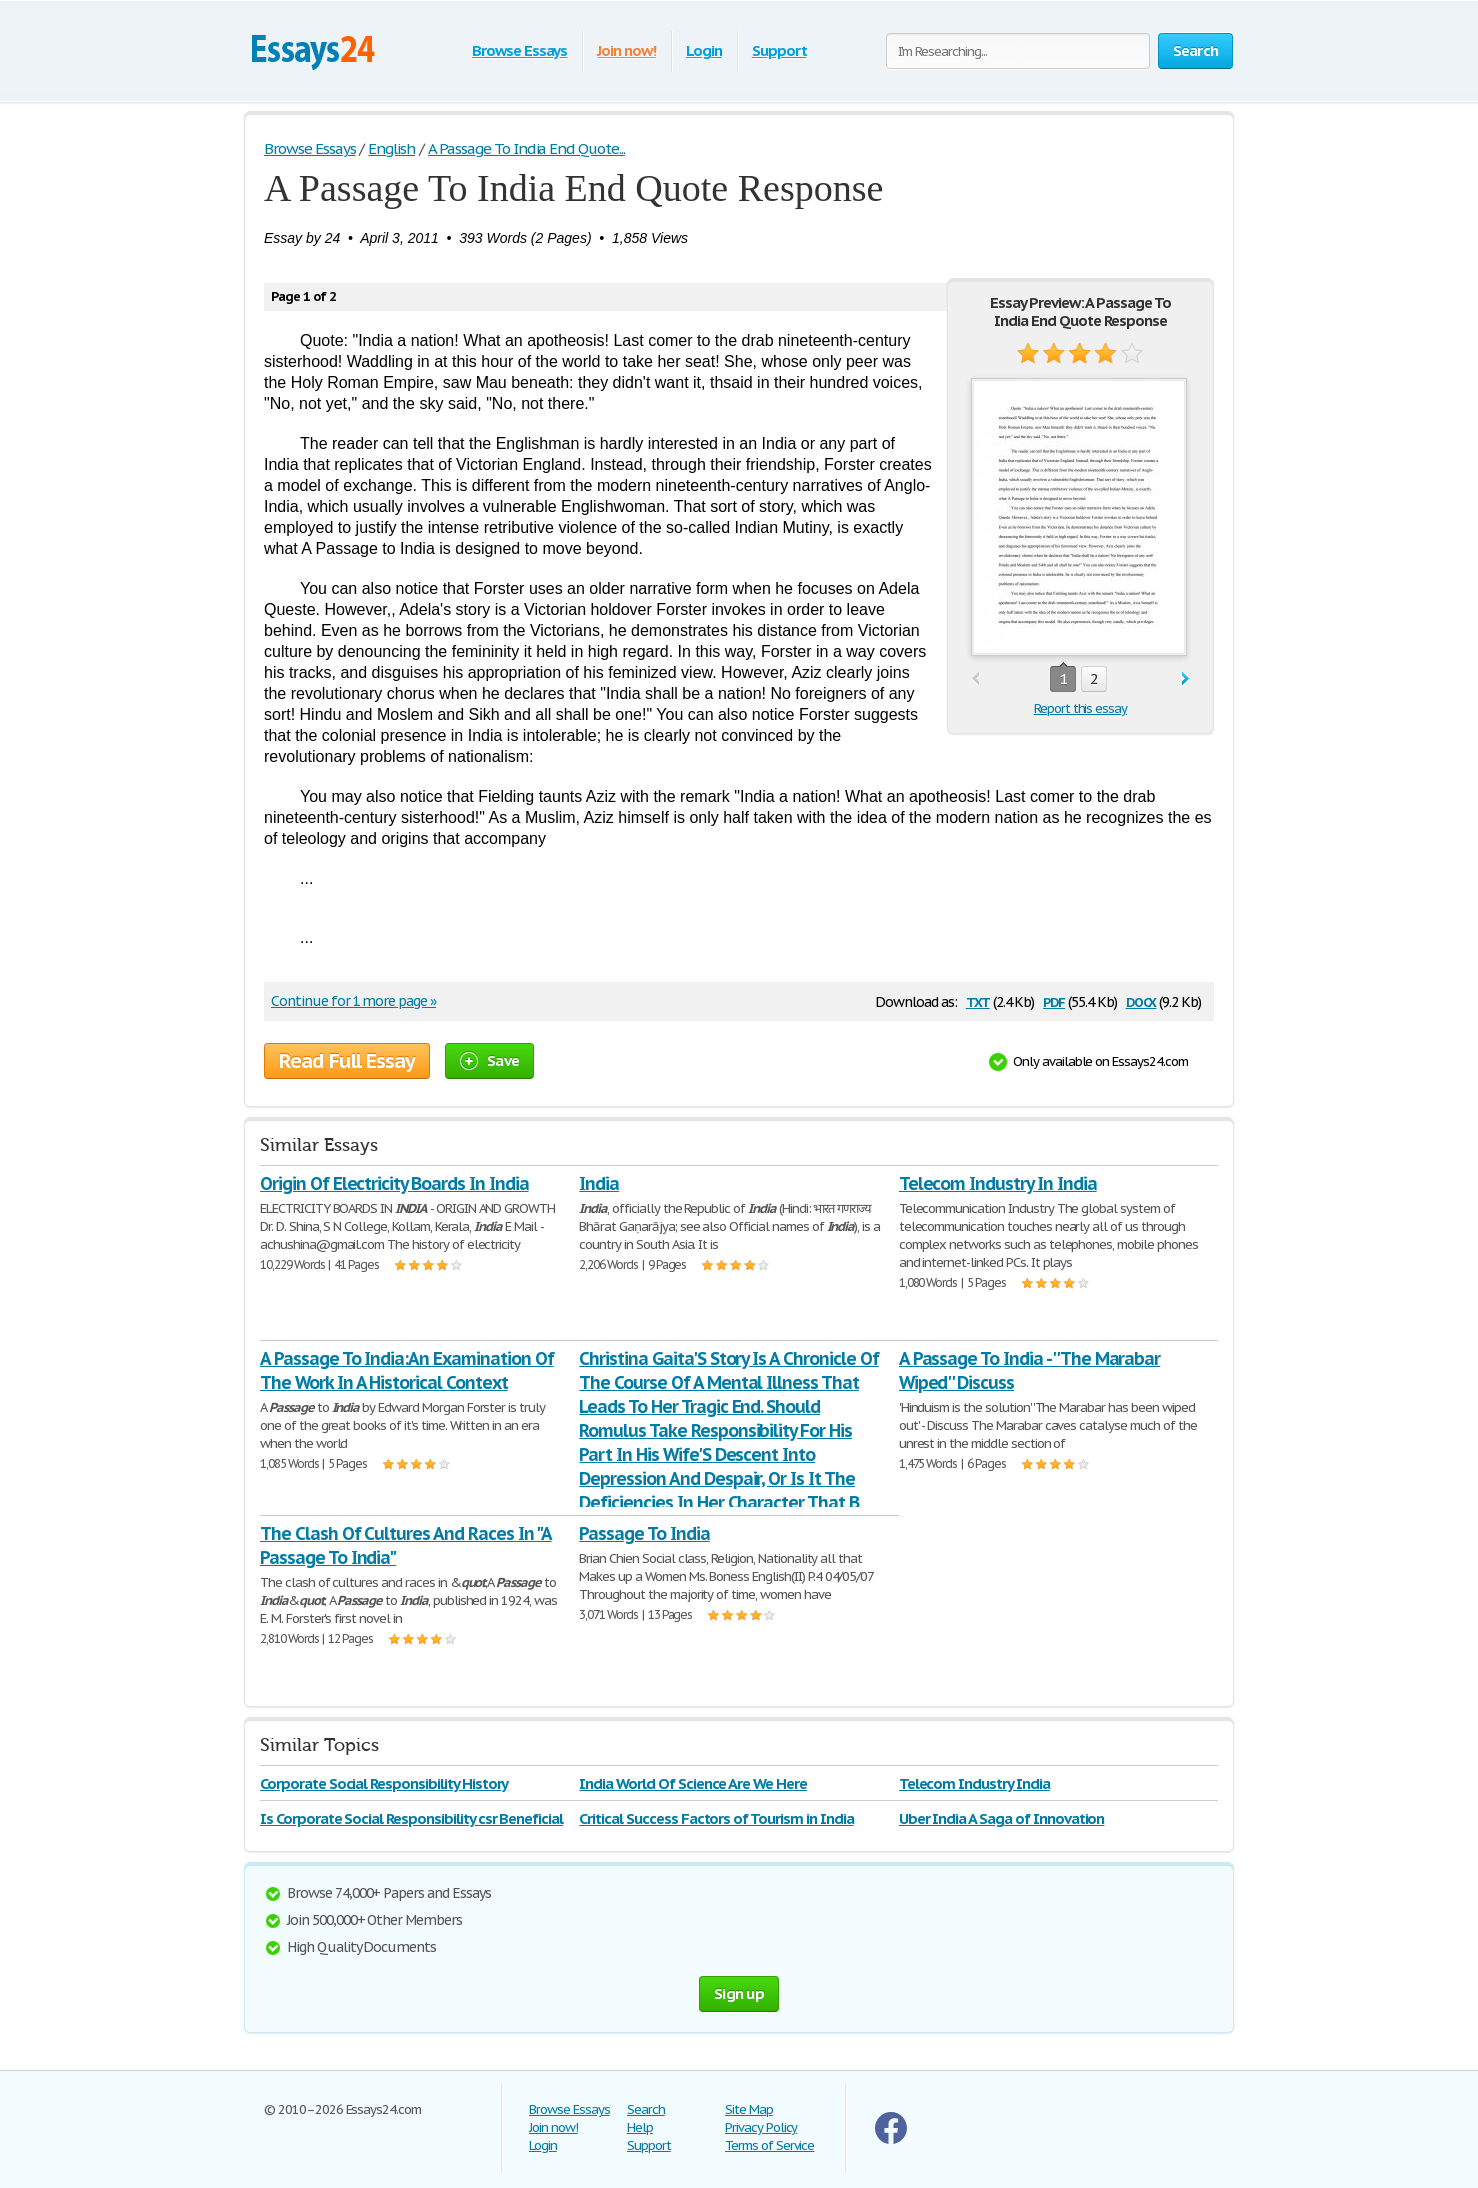  What do you see at coordinates (693, 1783) in the screenshot?
I see `India World Of Science Are We Here` at bounding box center [693, 1783].